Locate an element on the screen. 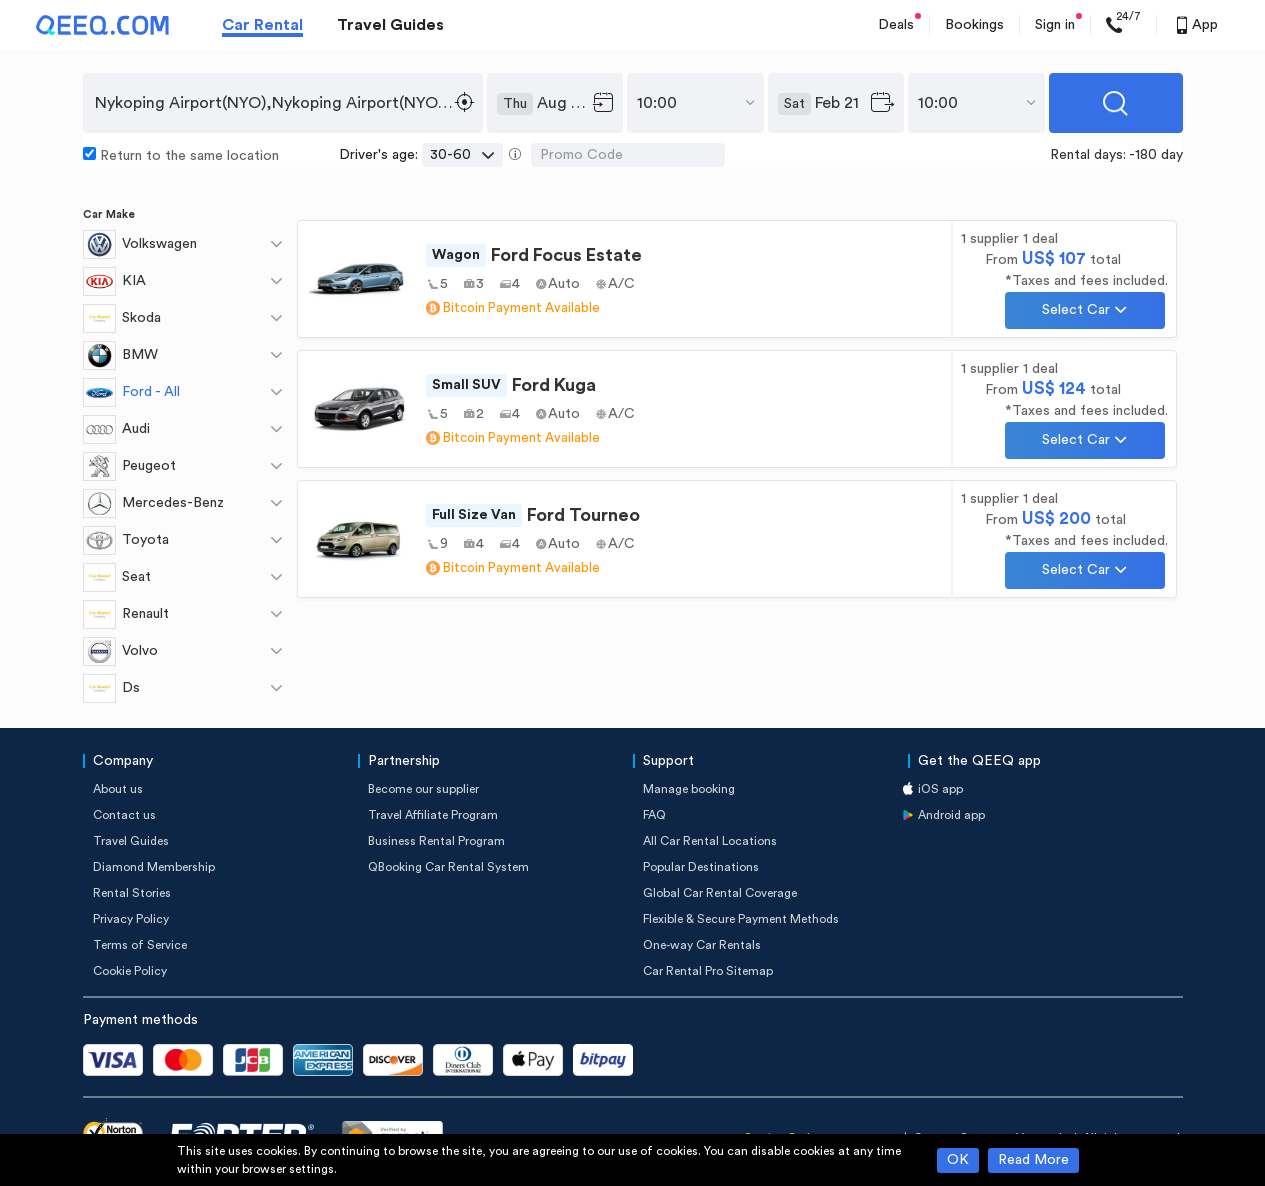  QBooking Car Rental System is located at coordinates (448, 867).